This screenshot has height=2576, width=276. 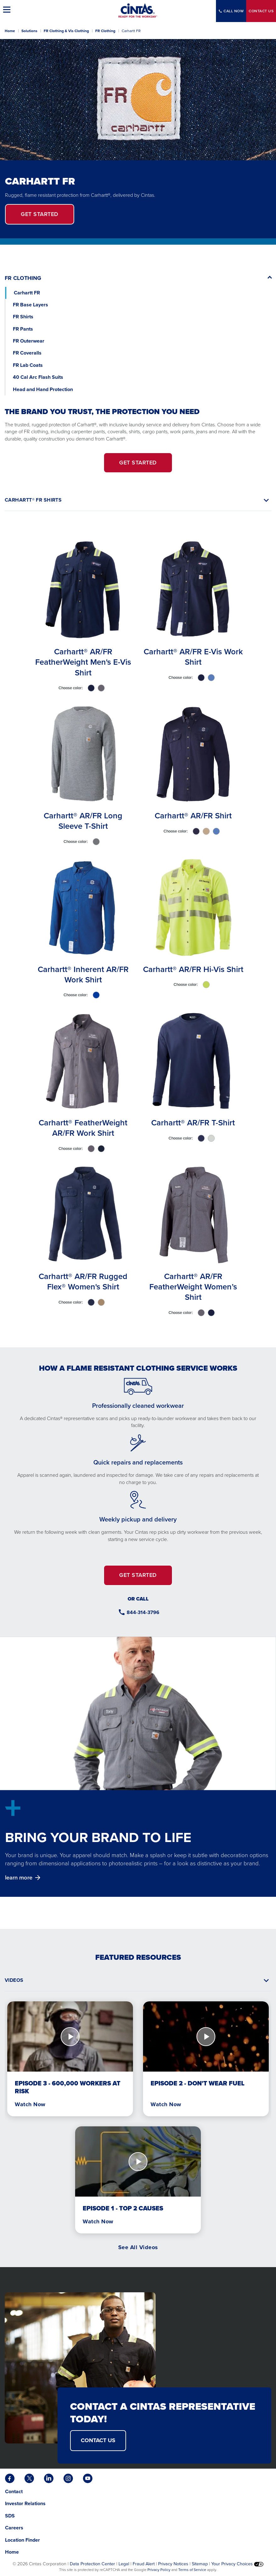 I want to click on Privacy Policy, so click(x=158, y=2570).